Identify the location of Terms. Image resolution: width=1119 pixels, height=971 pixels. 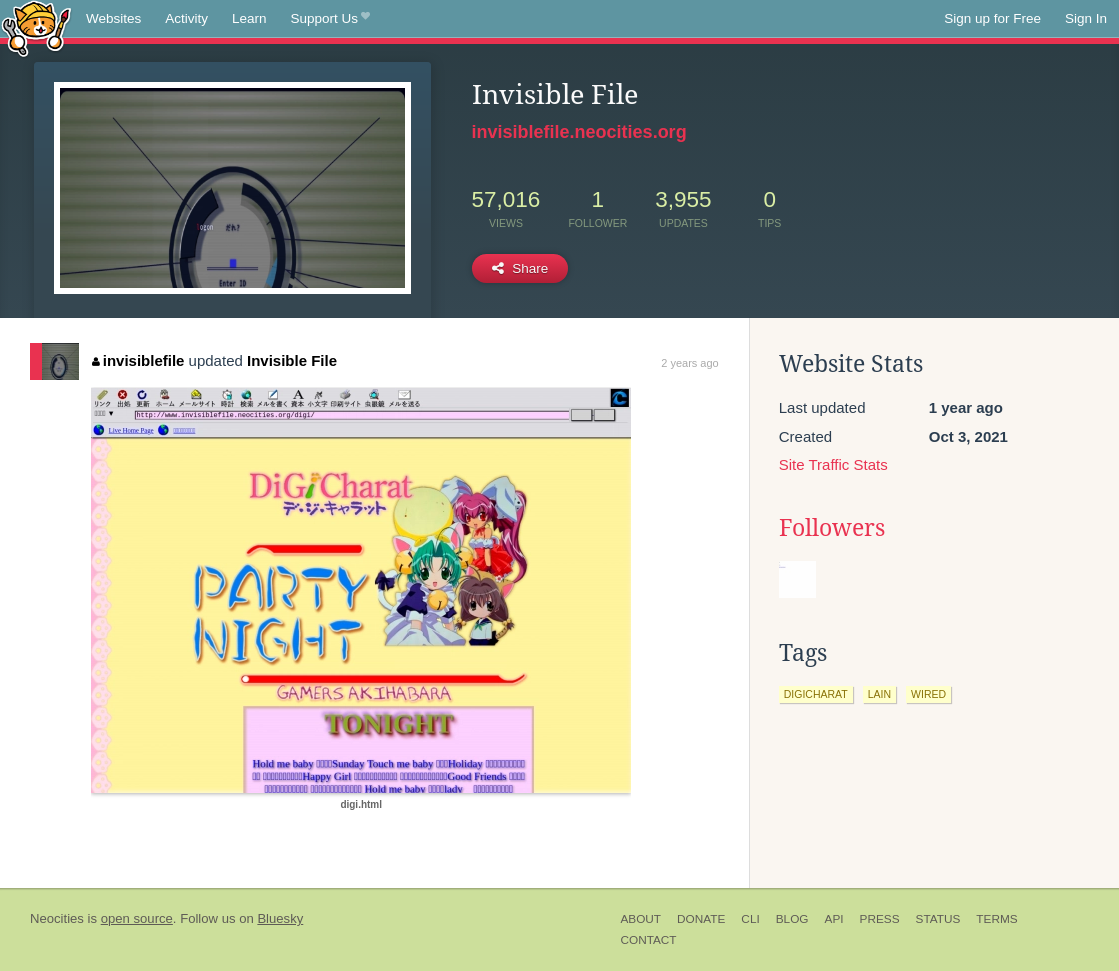
(996, 919).